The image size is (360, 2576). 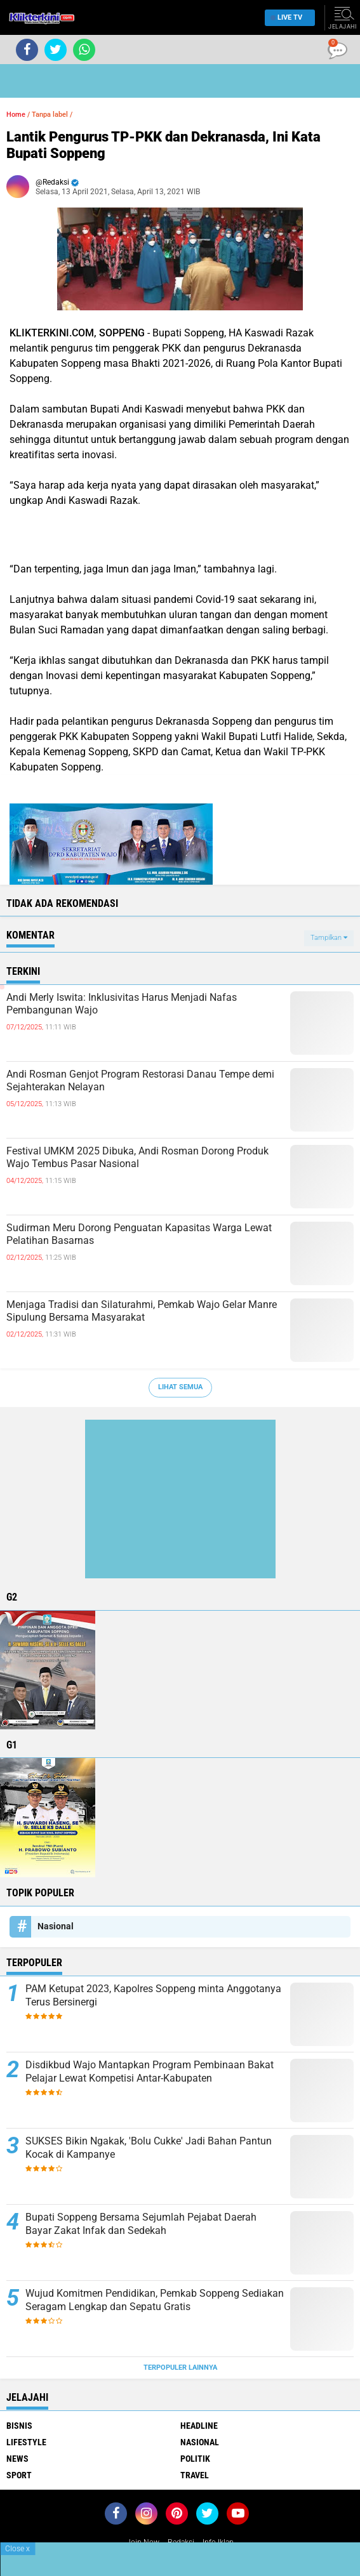 I want to click on Lifestyle, so click(x=26, y=2442).